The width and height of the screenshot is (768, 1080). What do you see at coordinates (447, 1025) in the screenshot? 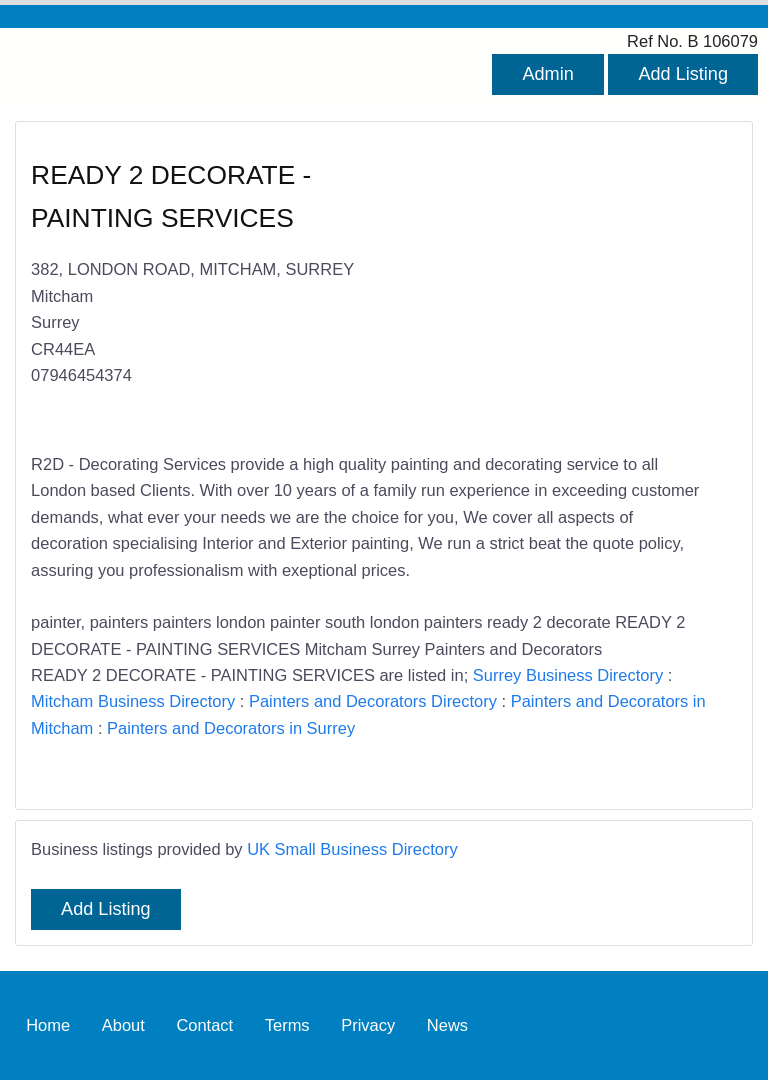
I see `News` at bounding box center [447, 1025].